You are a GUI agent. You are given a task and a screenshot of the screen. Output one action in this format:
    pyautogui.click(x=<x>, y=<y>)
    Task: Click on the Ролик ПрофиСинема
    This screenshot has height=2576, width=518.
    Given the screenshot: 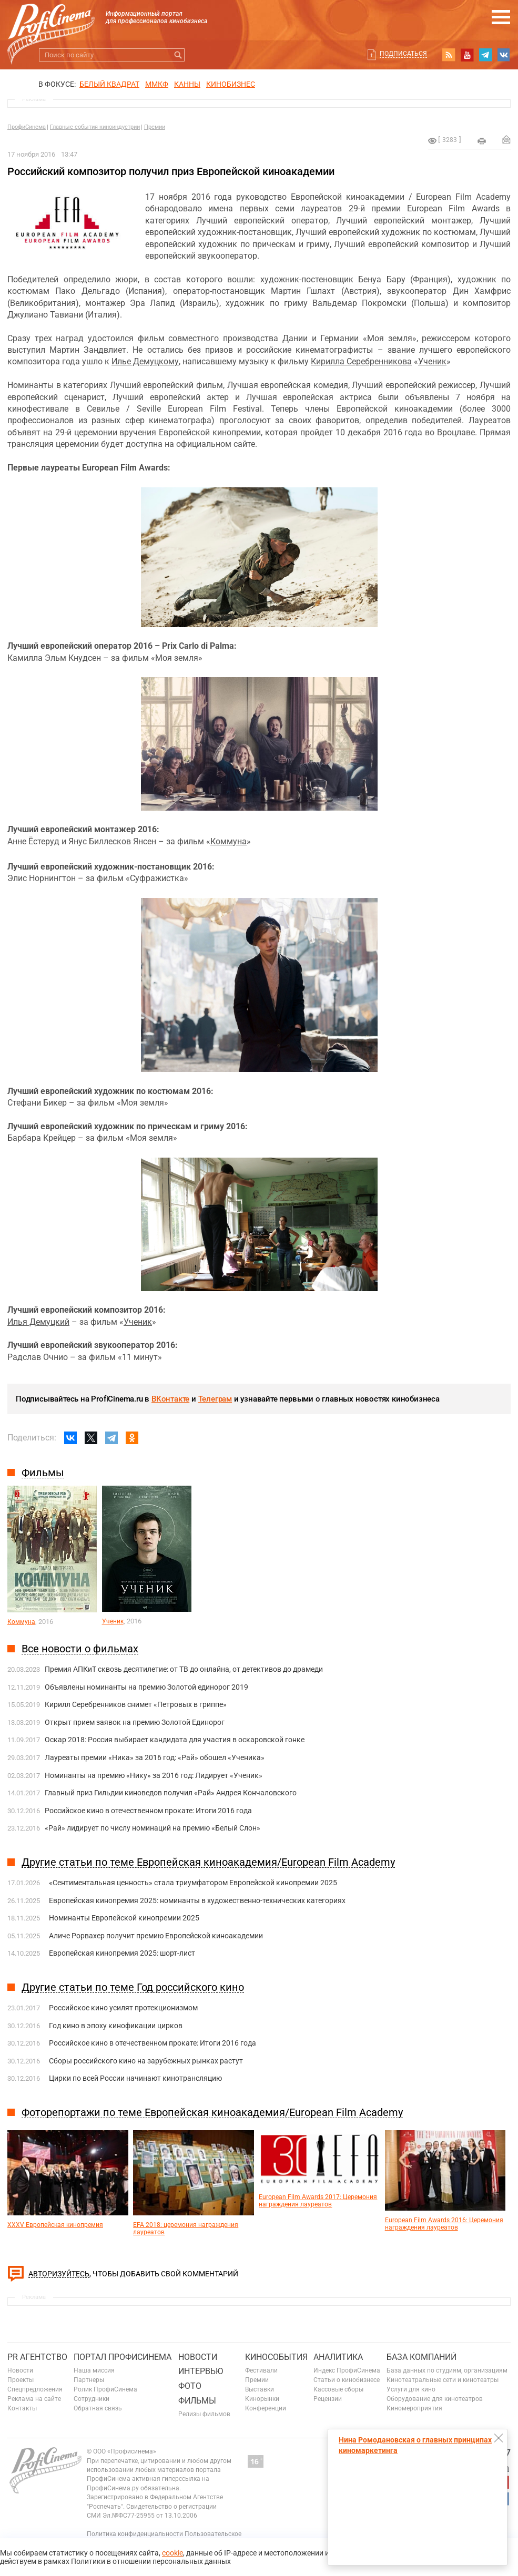 What is the action you would take?
    pyautogui.click(x=105, y=2389)
    